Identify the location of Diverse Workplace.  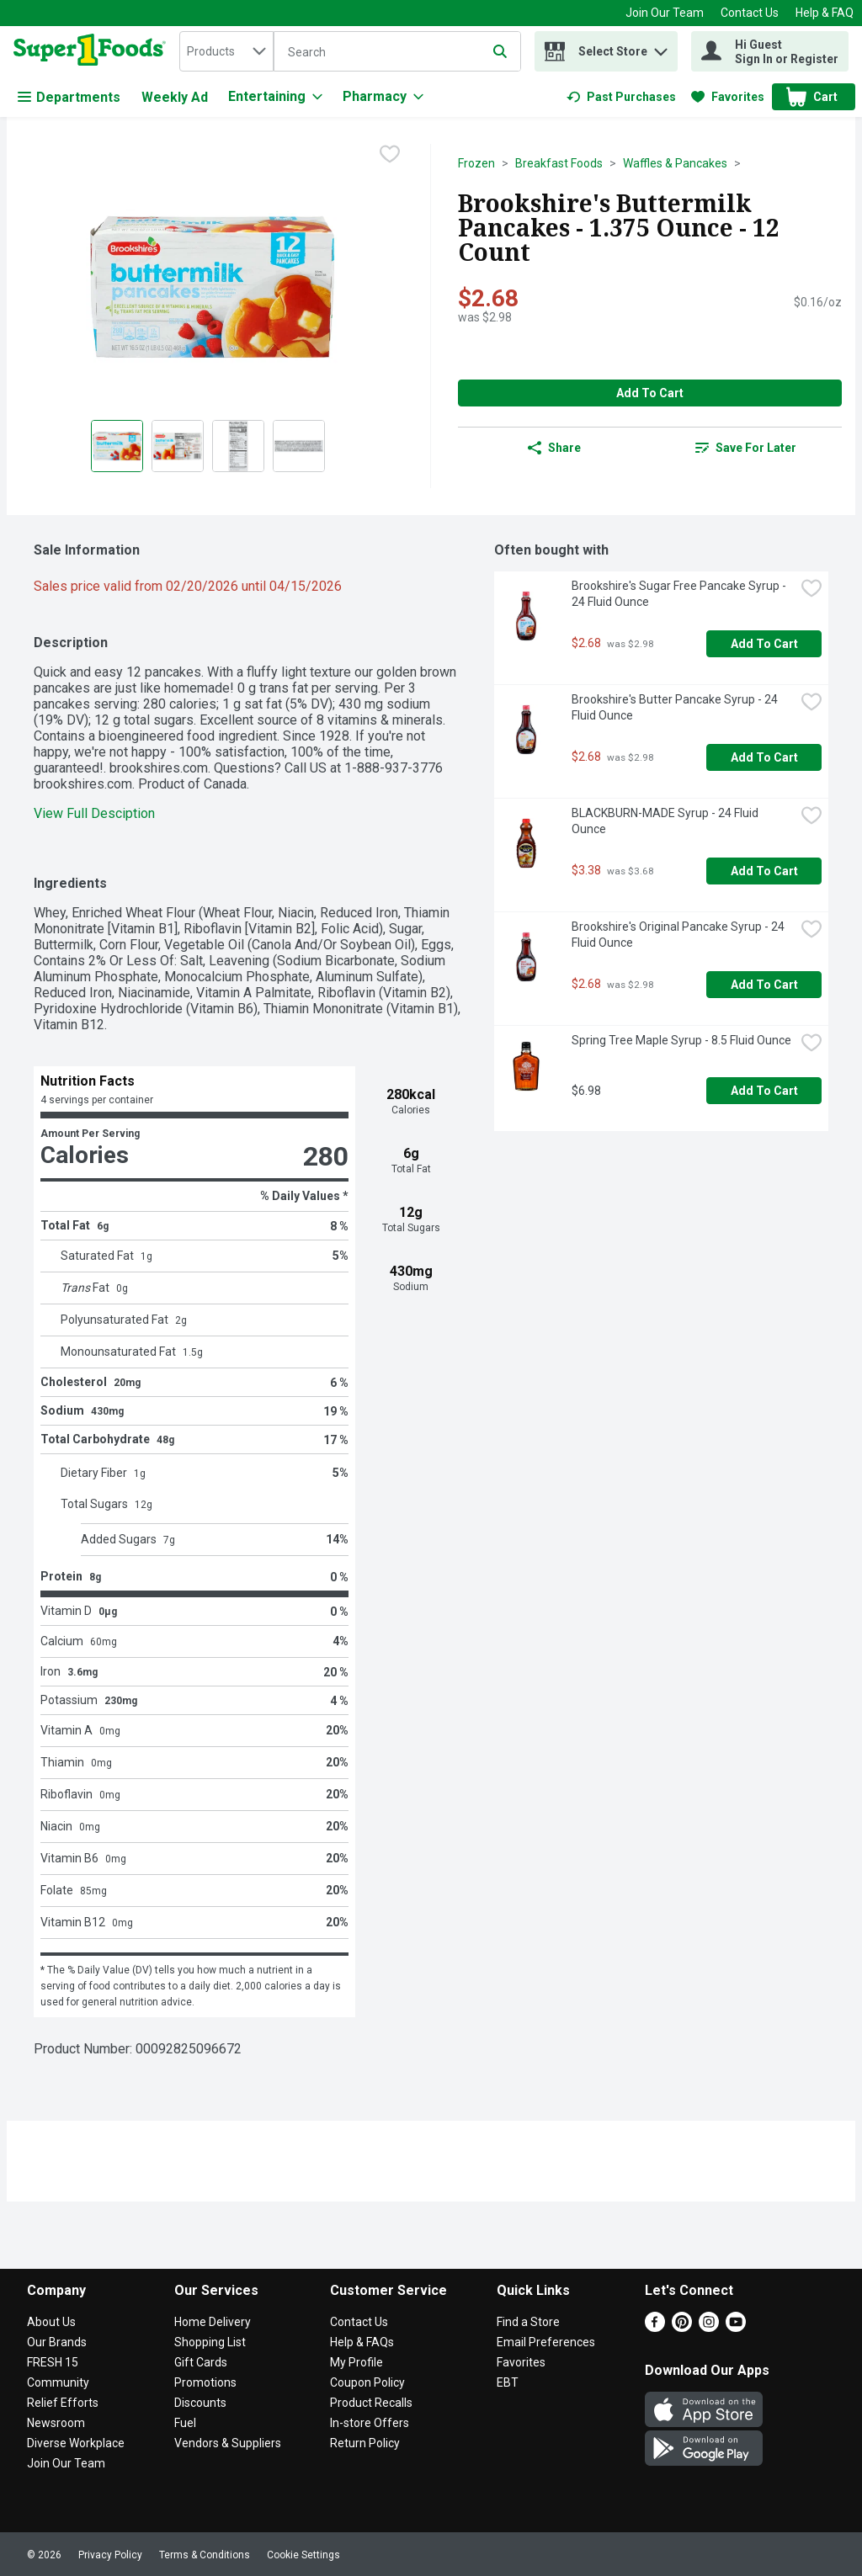
(76, 2443).